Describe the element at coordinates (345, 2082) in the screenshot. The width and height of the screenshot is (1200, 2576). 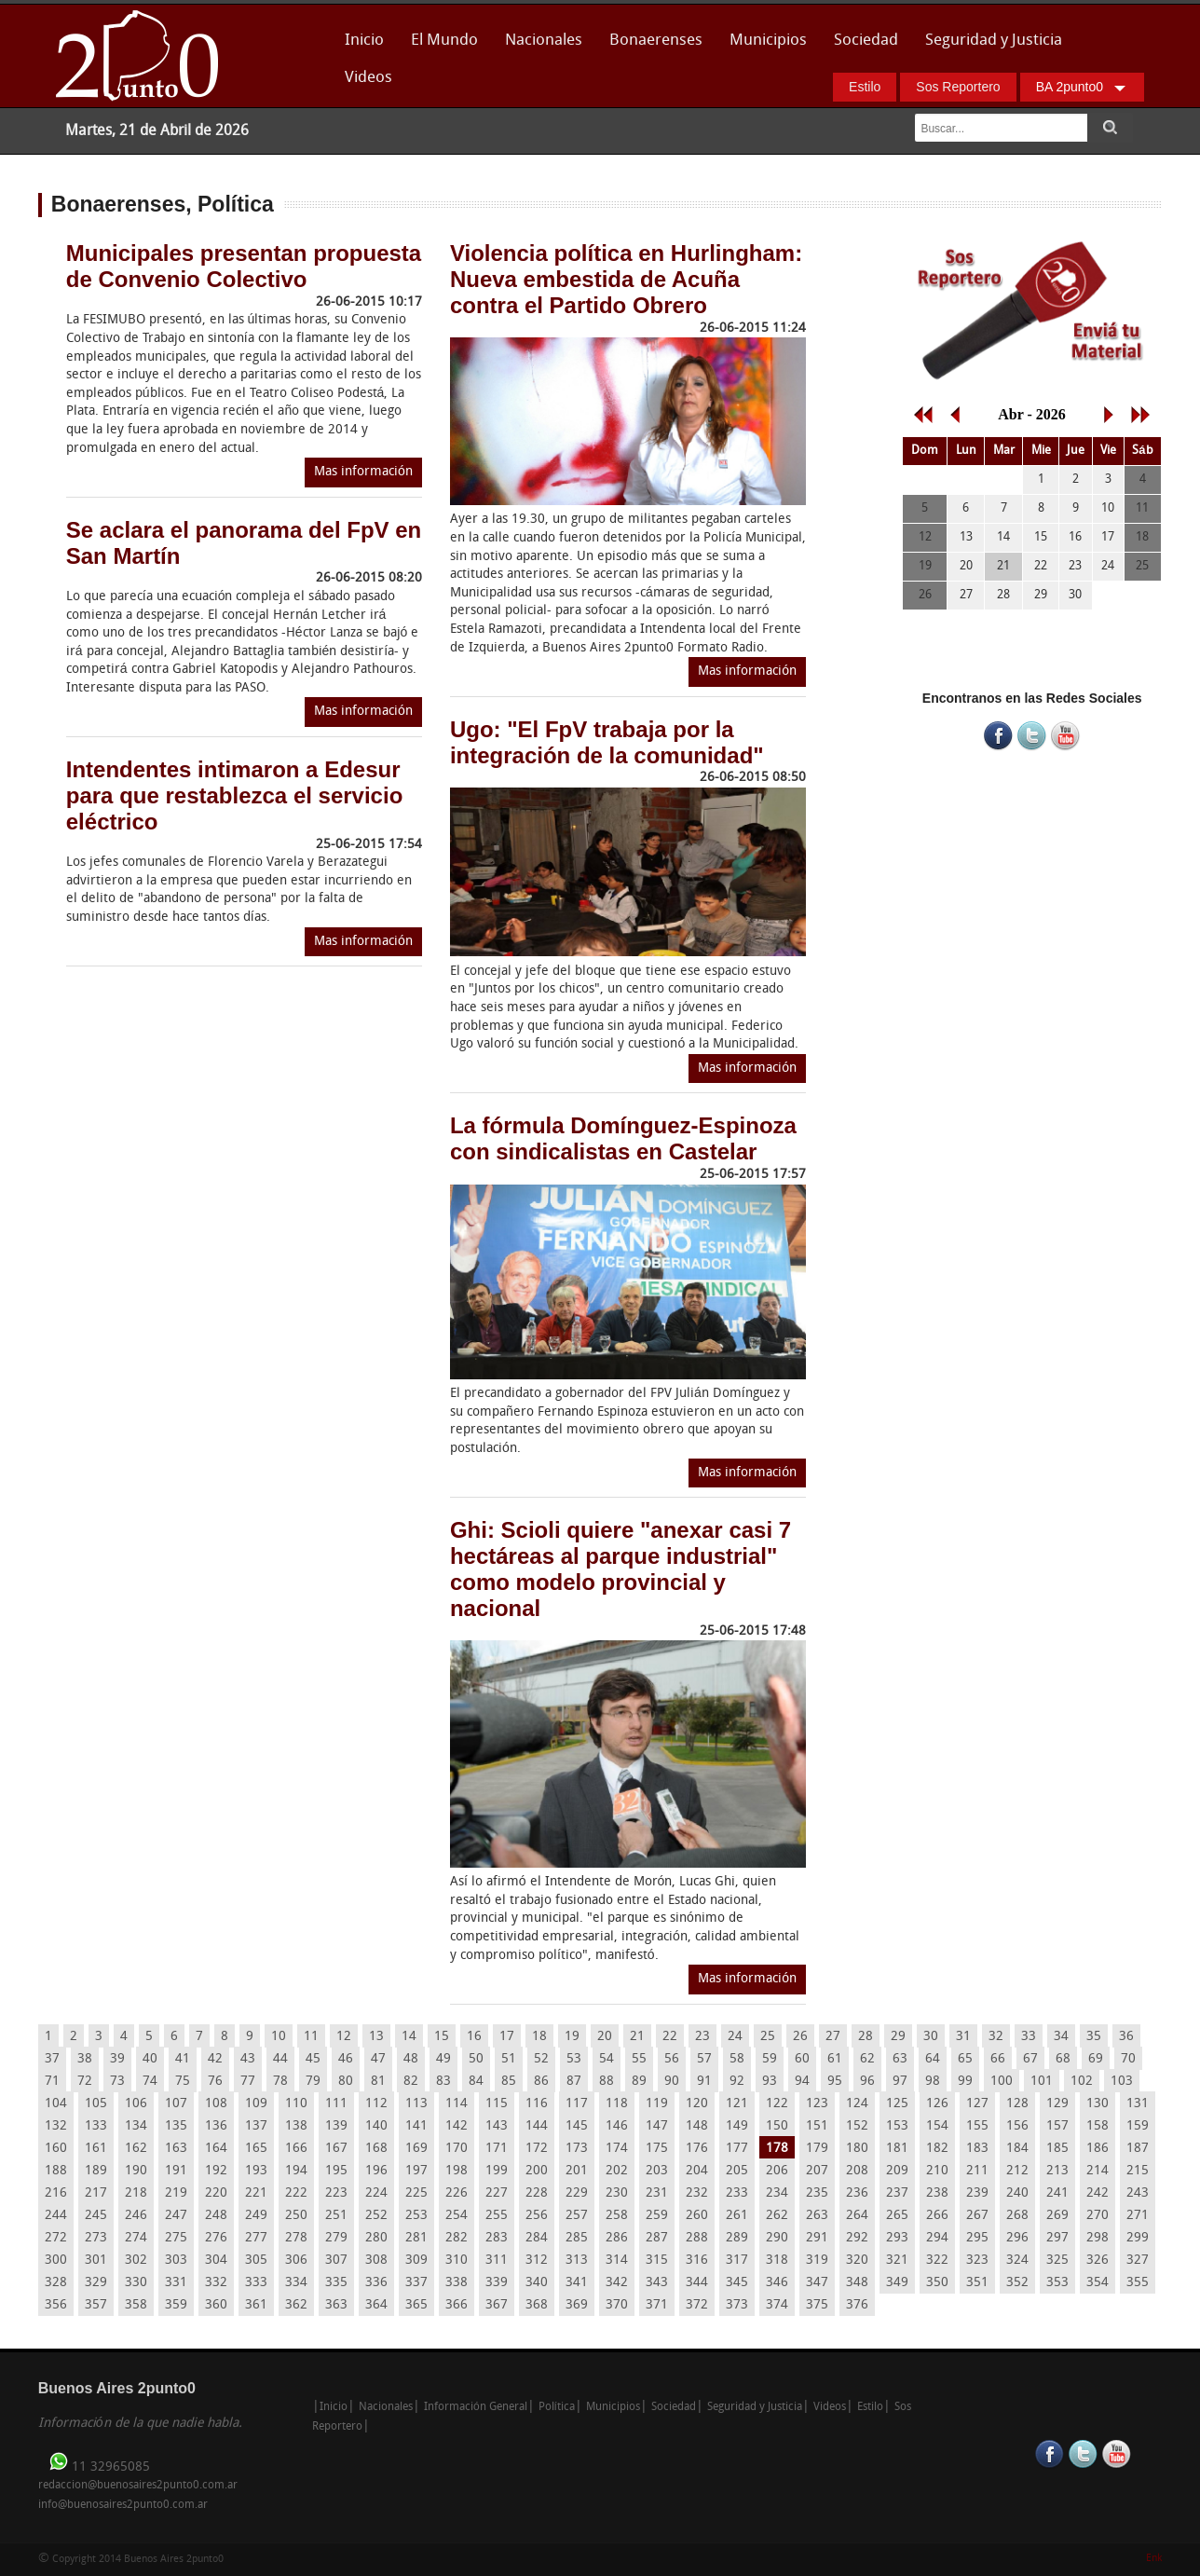
I see `80` at that location.